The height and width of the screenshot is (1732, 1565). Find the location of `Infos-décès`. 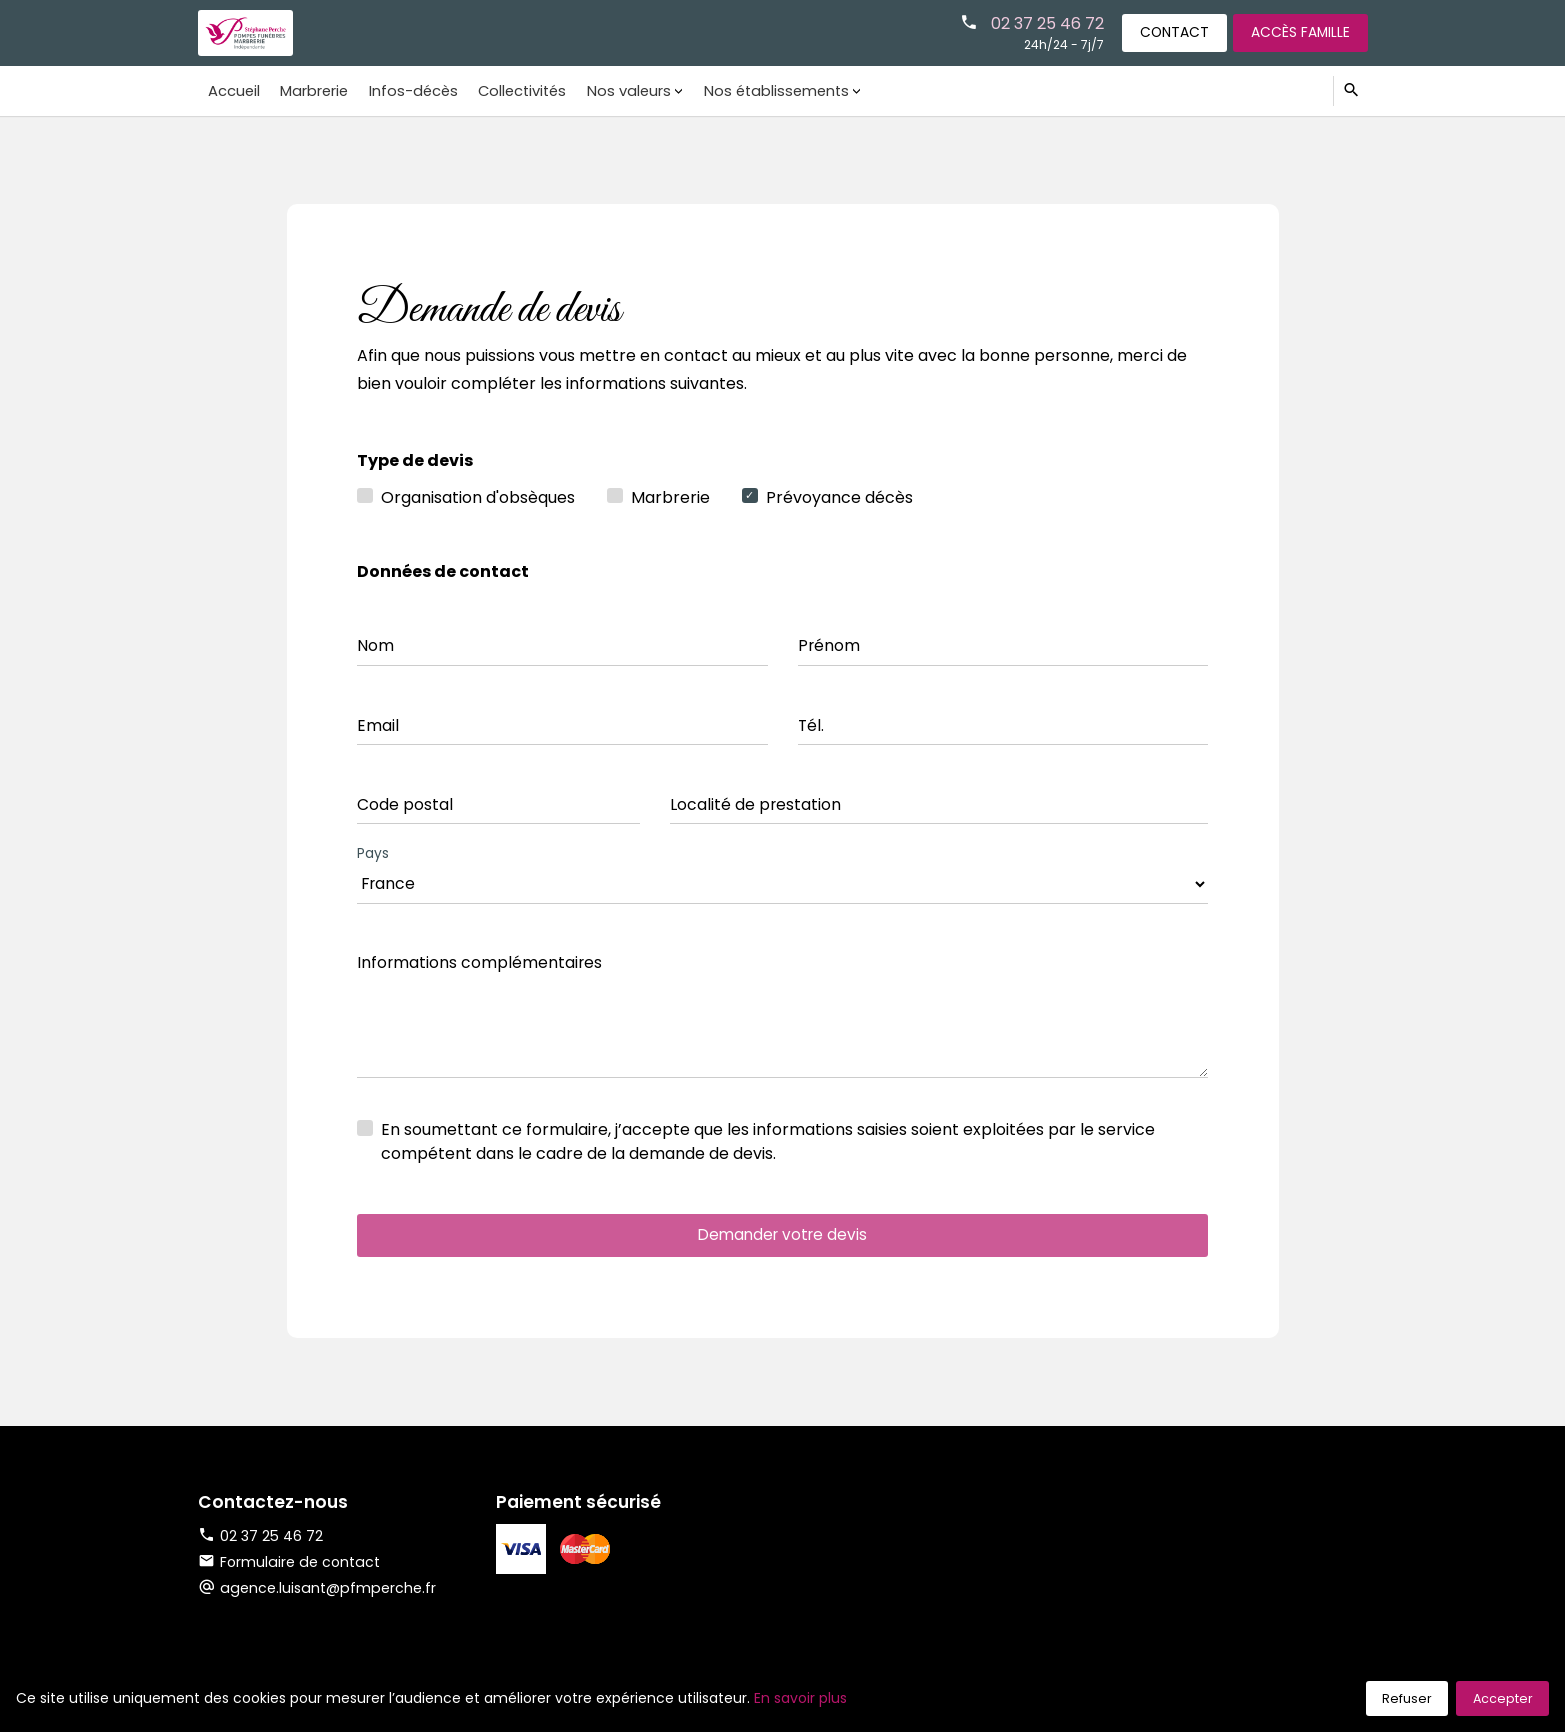

Infos-décès is located at coordinates (405, 90).